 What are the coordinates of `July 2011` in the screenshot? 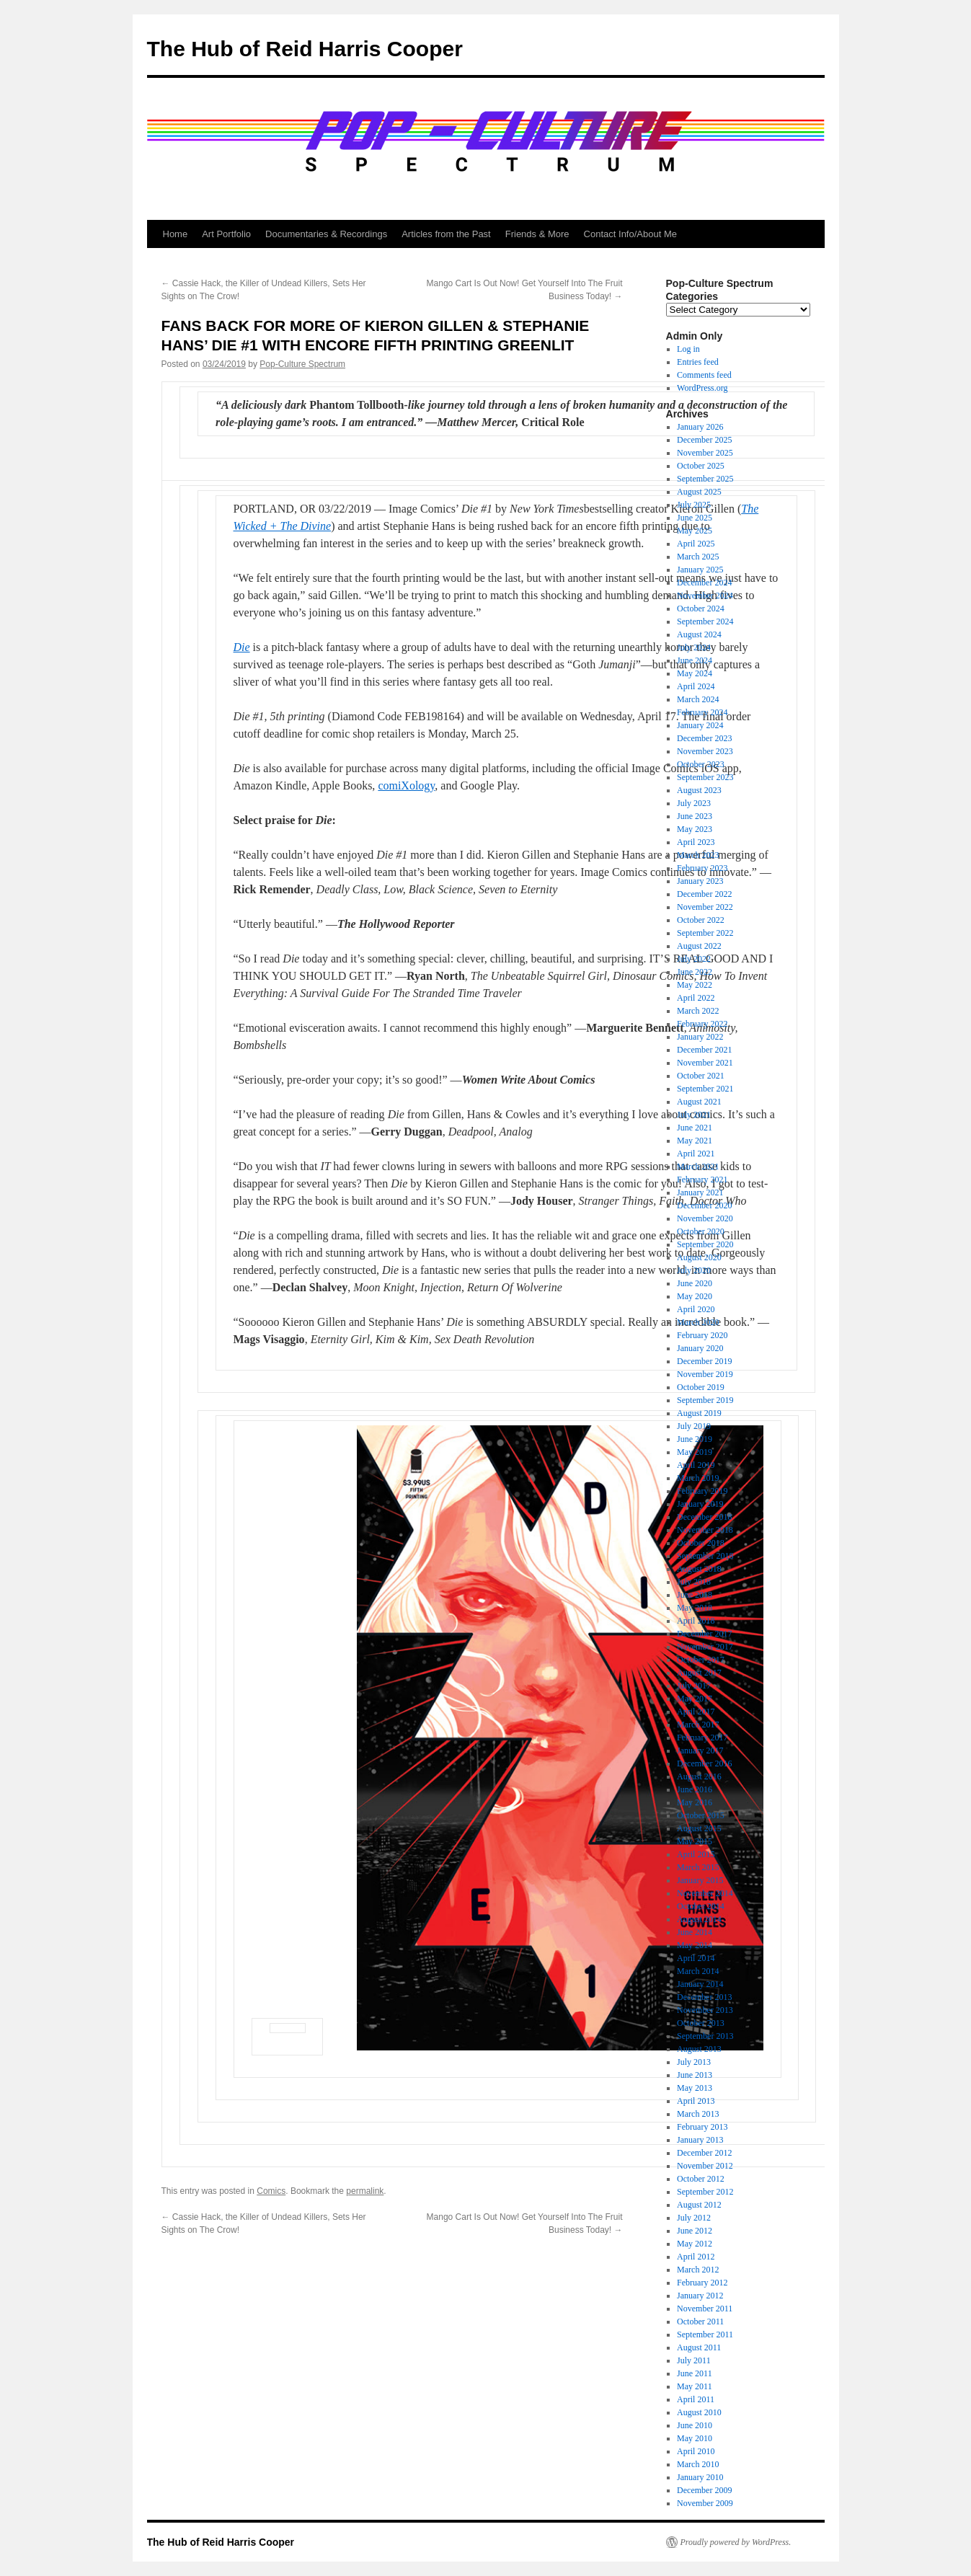 It's located at (694, 2360).